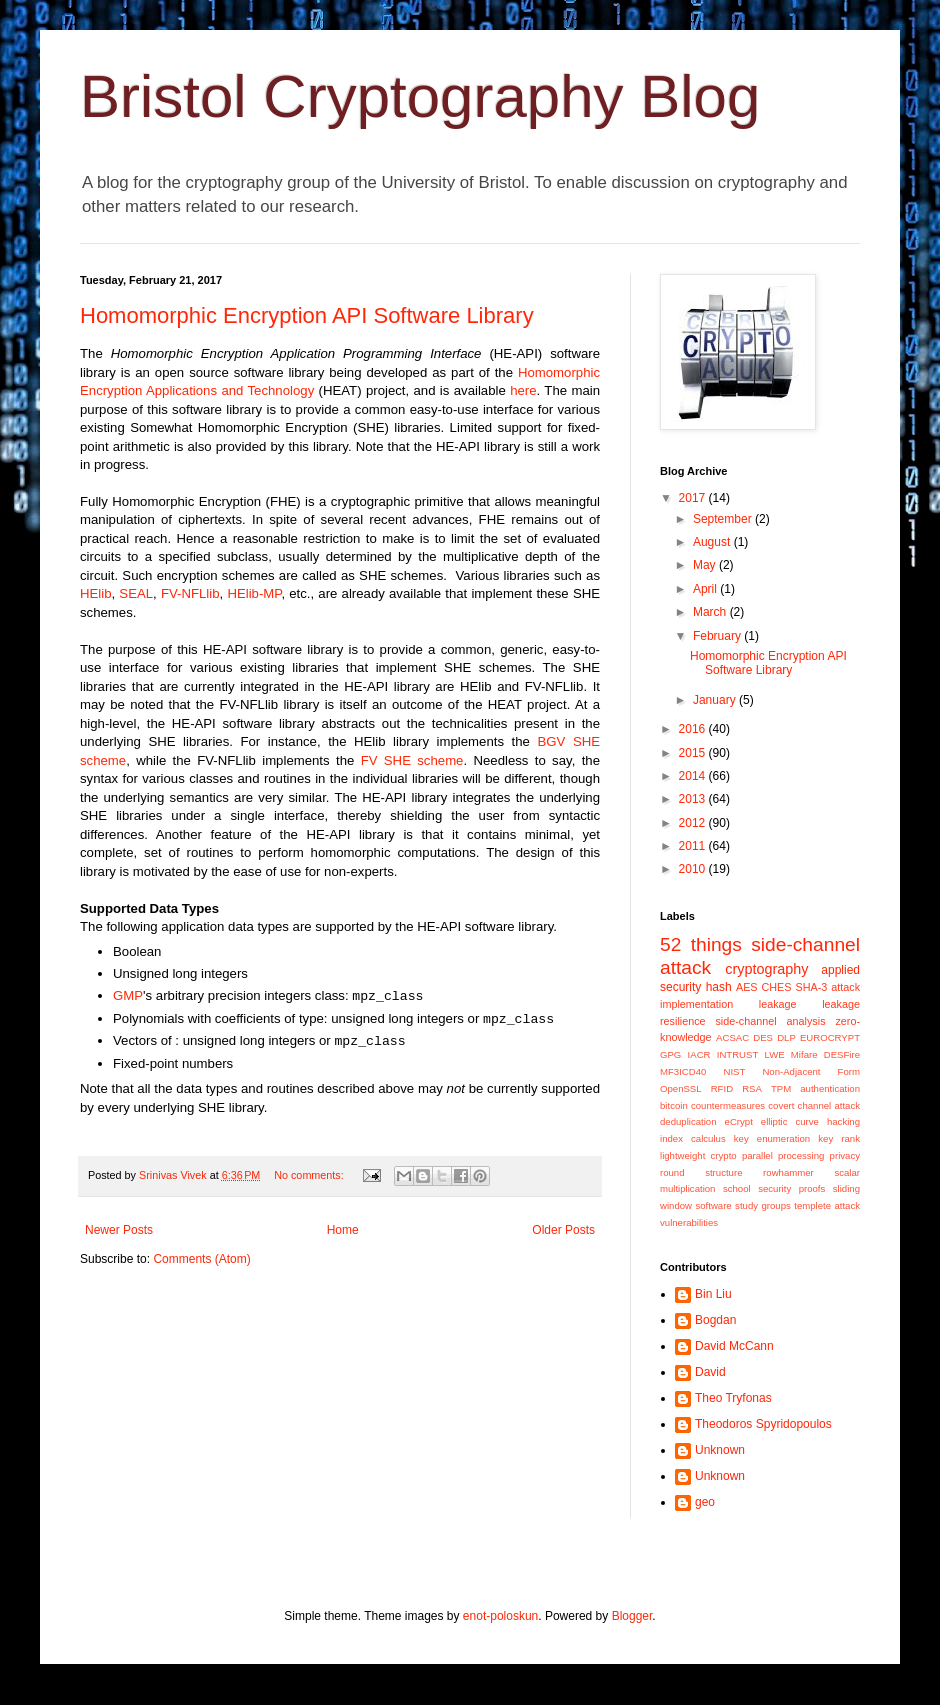  What do you see at coordinates (763, 1424) in the screenshot?
I see `Theodoros Spyridopoulos` at bounding box center [763, 1424].